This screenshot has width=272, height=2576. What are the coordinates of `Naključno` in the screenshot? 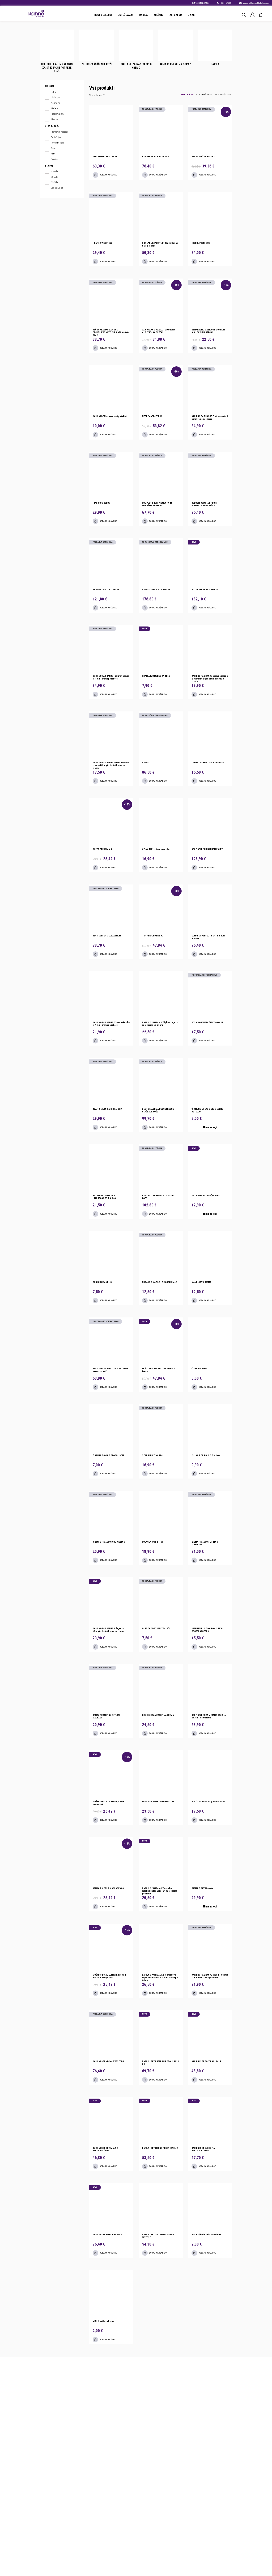 It's located at (187, 95).